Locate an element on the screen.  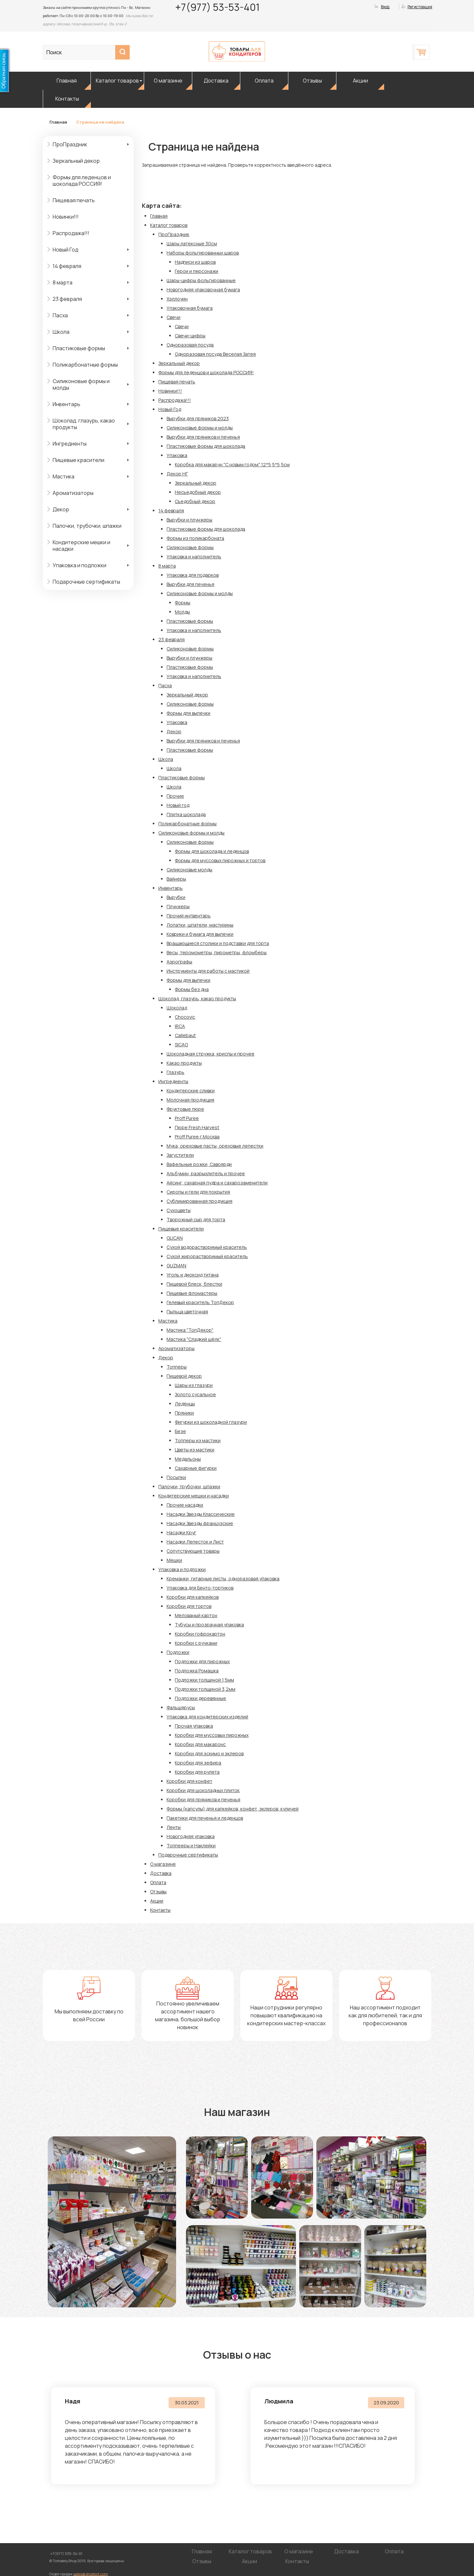
Регистрация is located at coordinates (420, 7).